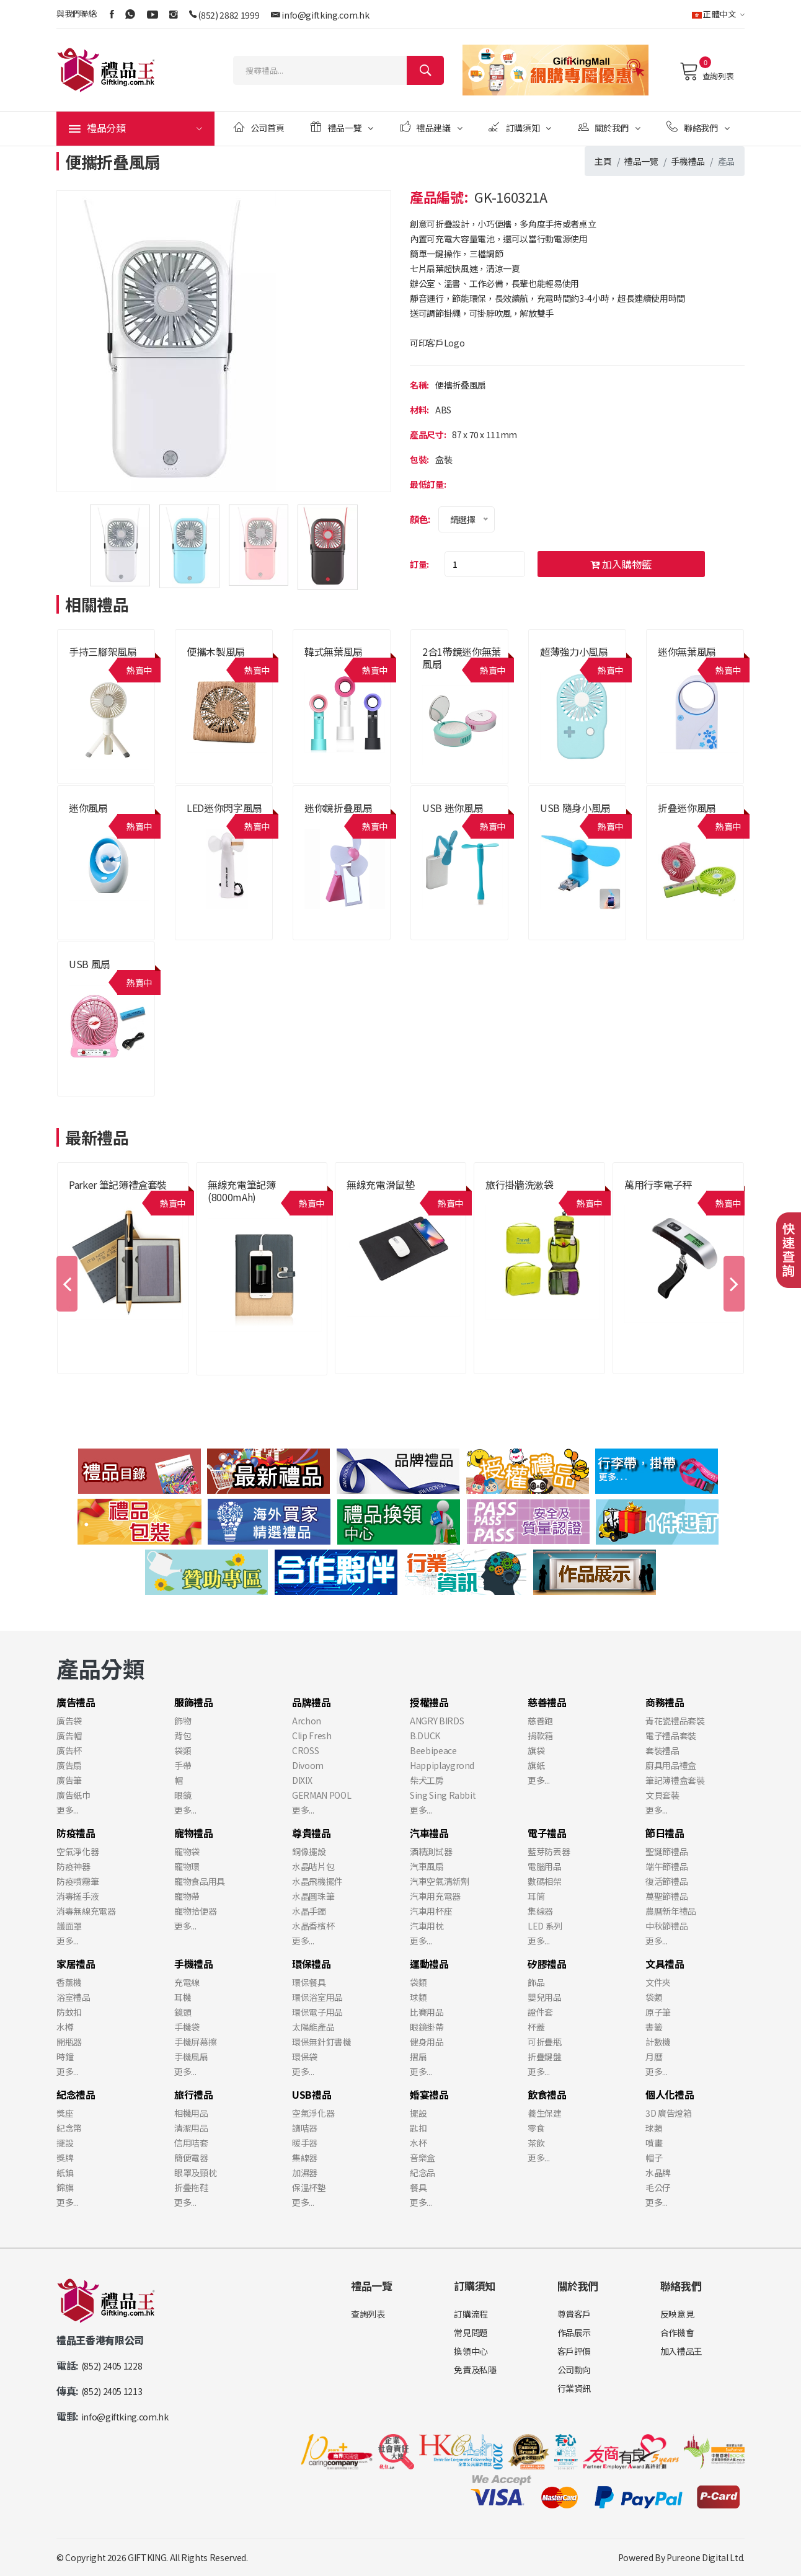 This screenshot has width=801, height=2576. Describe the element at coordinates (228, 15) in the screenshot. I see `(852) 2882 1999` at that location.